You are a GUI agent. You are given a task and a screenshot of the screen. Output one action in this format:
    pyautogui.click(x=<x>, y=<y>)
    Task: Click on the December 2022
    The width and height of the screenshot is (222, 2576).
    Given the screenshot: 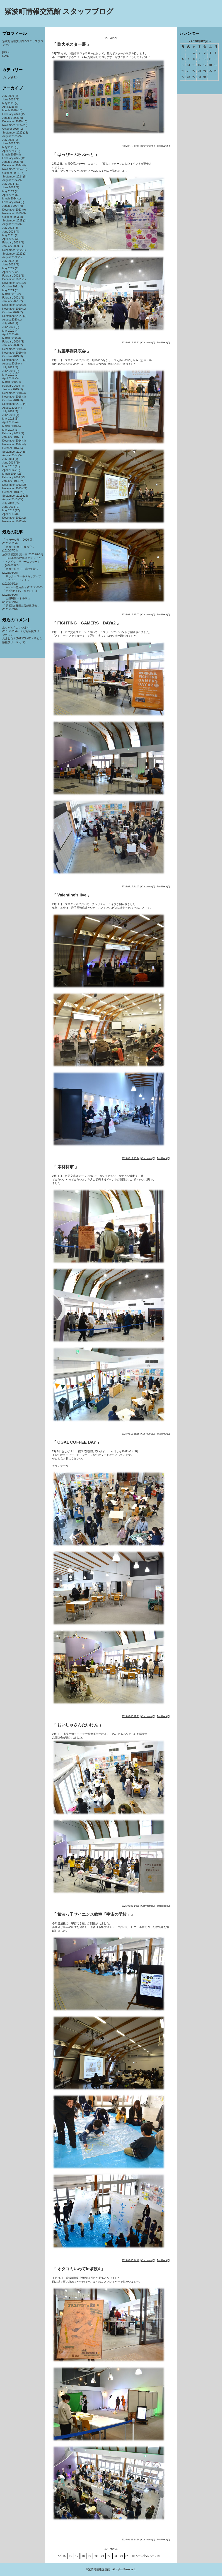 What is the action you would take?
    pyautogui.click(x=12, y=250)
    